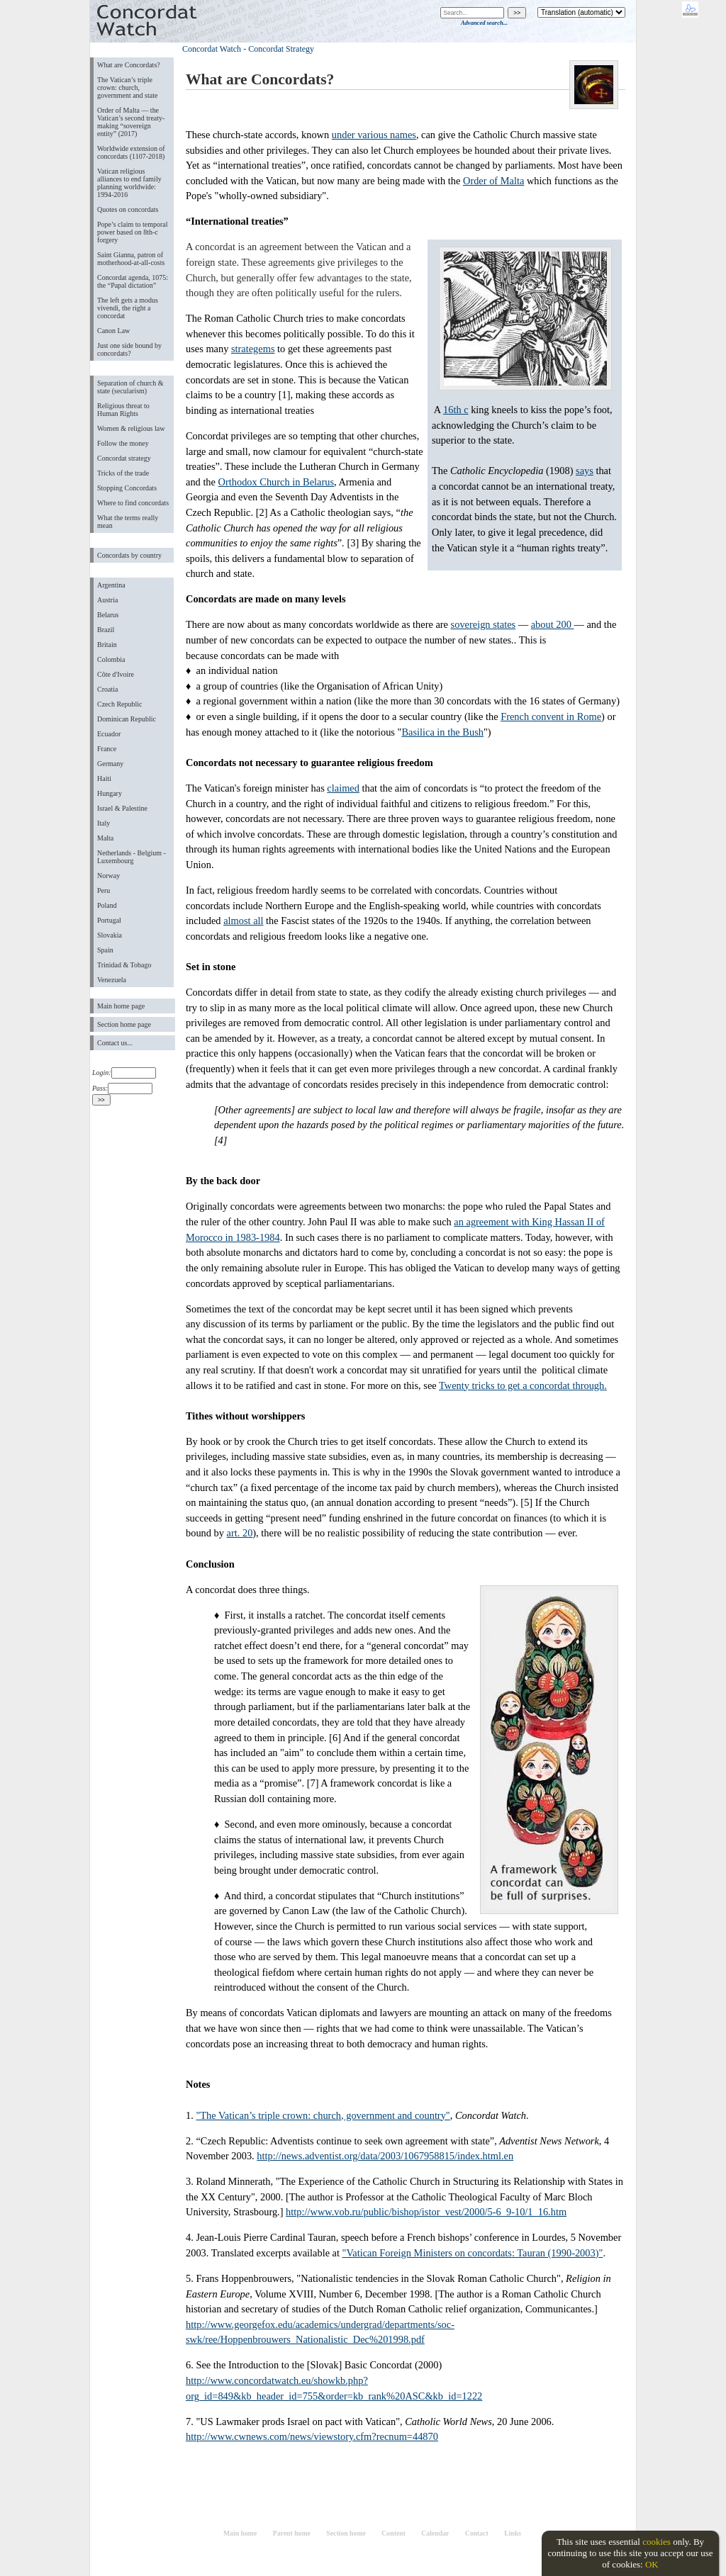 The image size is (726, 2576). What do you see at coordinates (521, 1385) in the screenshot?
I see `Twenty tricks to get a concordat through` at bounding box center [521, 1385].